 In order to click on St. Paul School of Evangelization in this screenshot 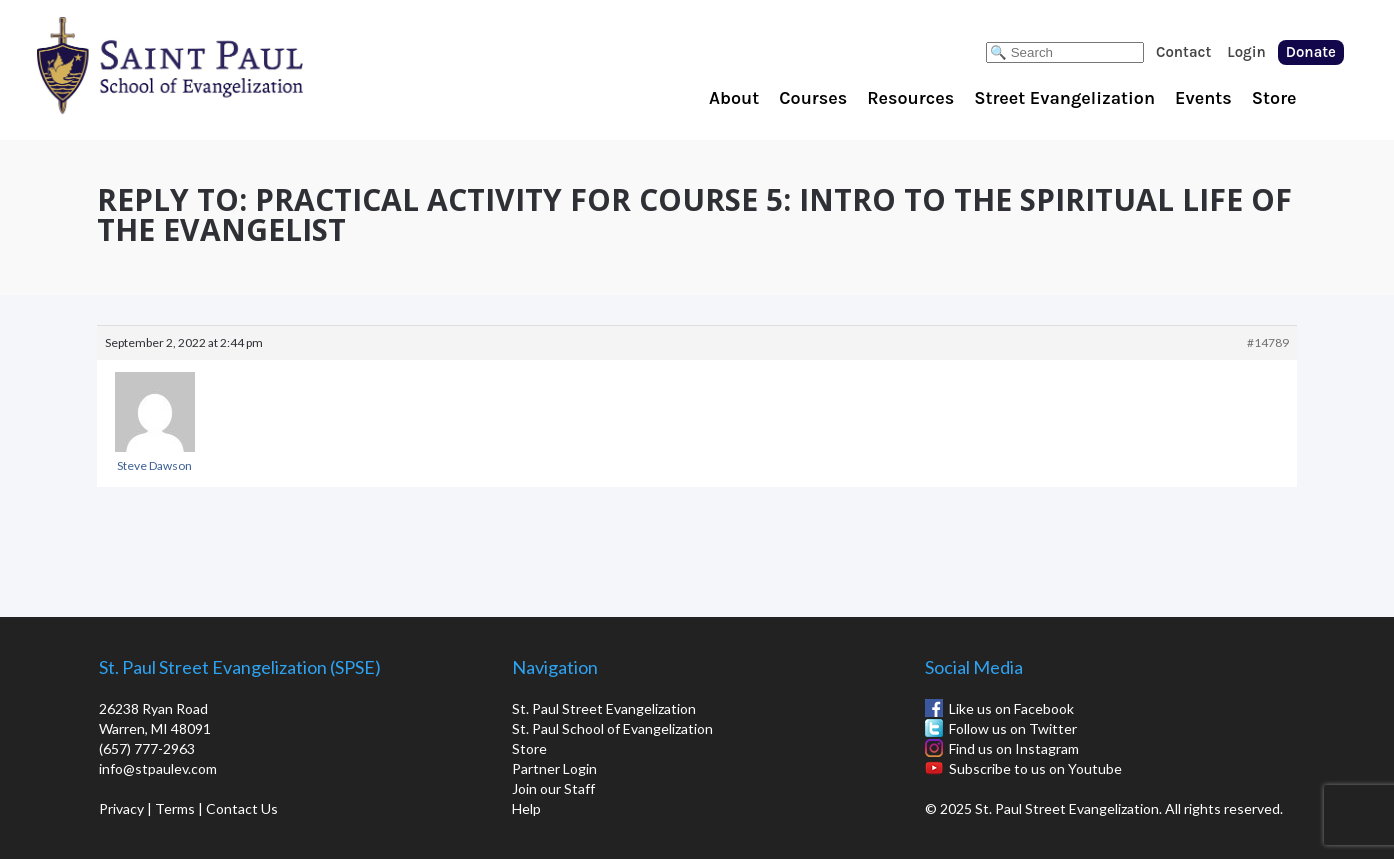, I will do `click(210, 65)`.